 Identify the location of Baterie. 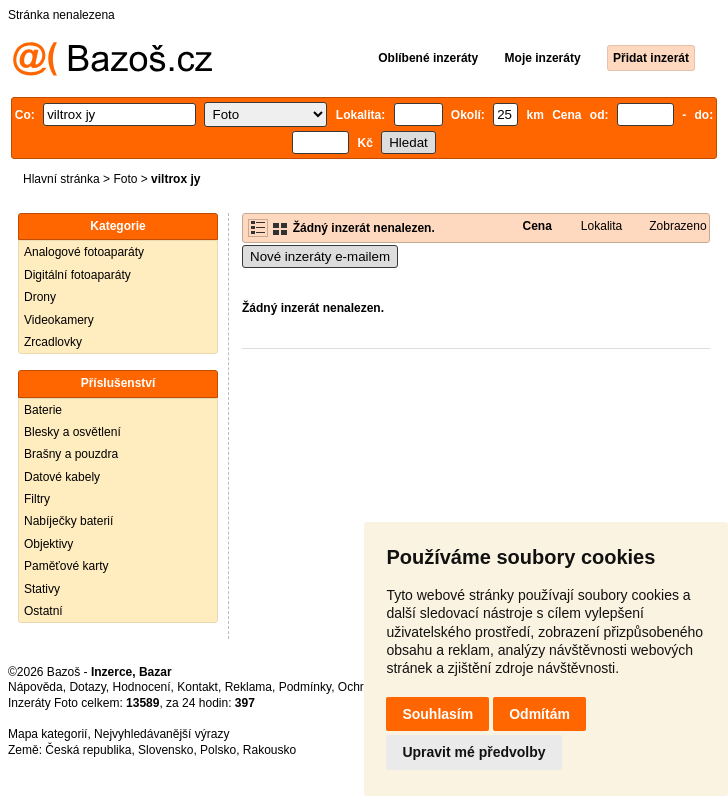
(43, 410).